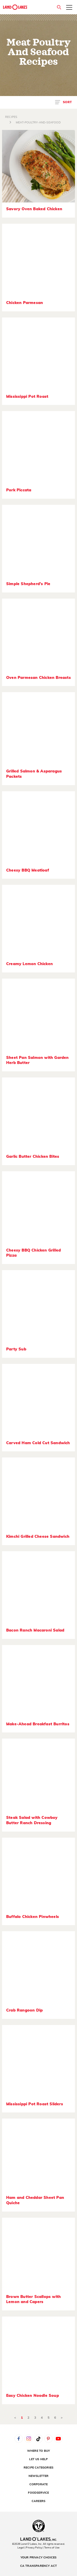 Image resolution: width=77 pixels, height=2576 pixels. What do you see at coordinates (69, 7) in the screenshot?
I see `[Toggle menu]` at bounding box center [69, 7].